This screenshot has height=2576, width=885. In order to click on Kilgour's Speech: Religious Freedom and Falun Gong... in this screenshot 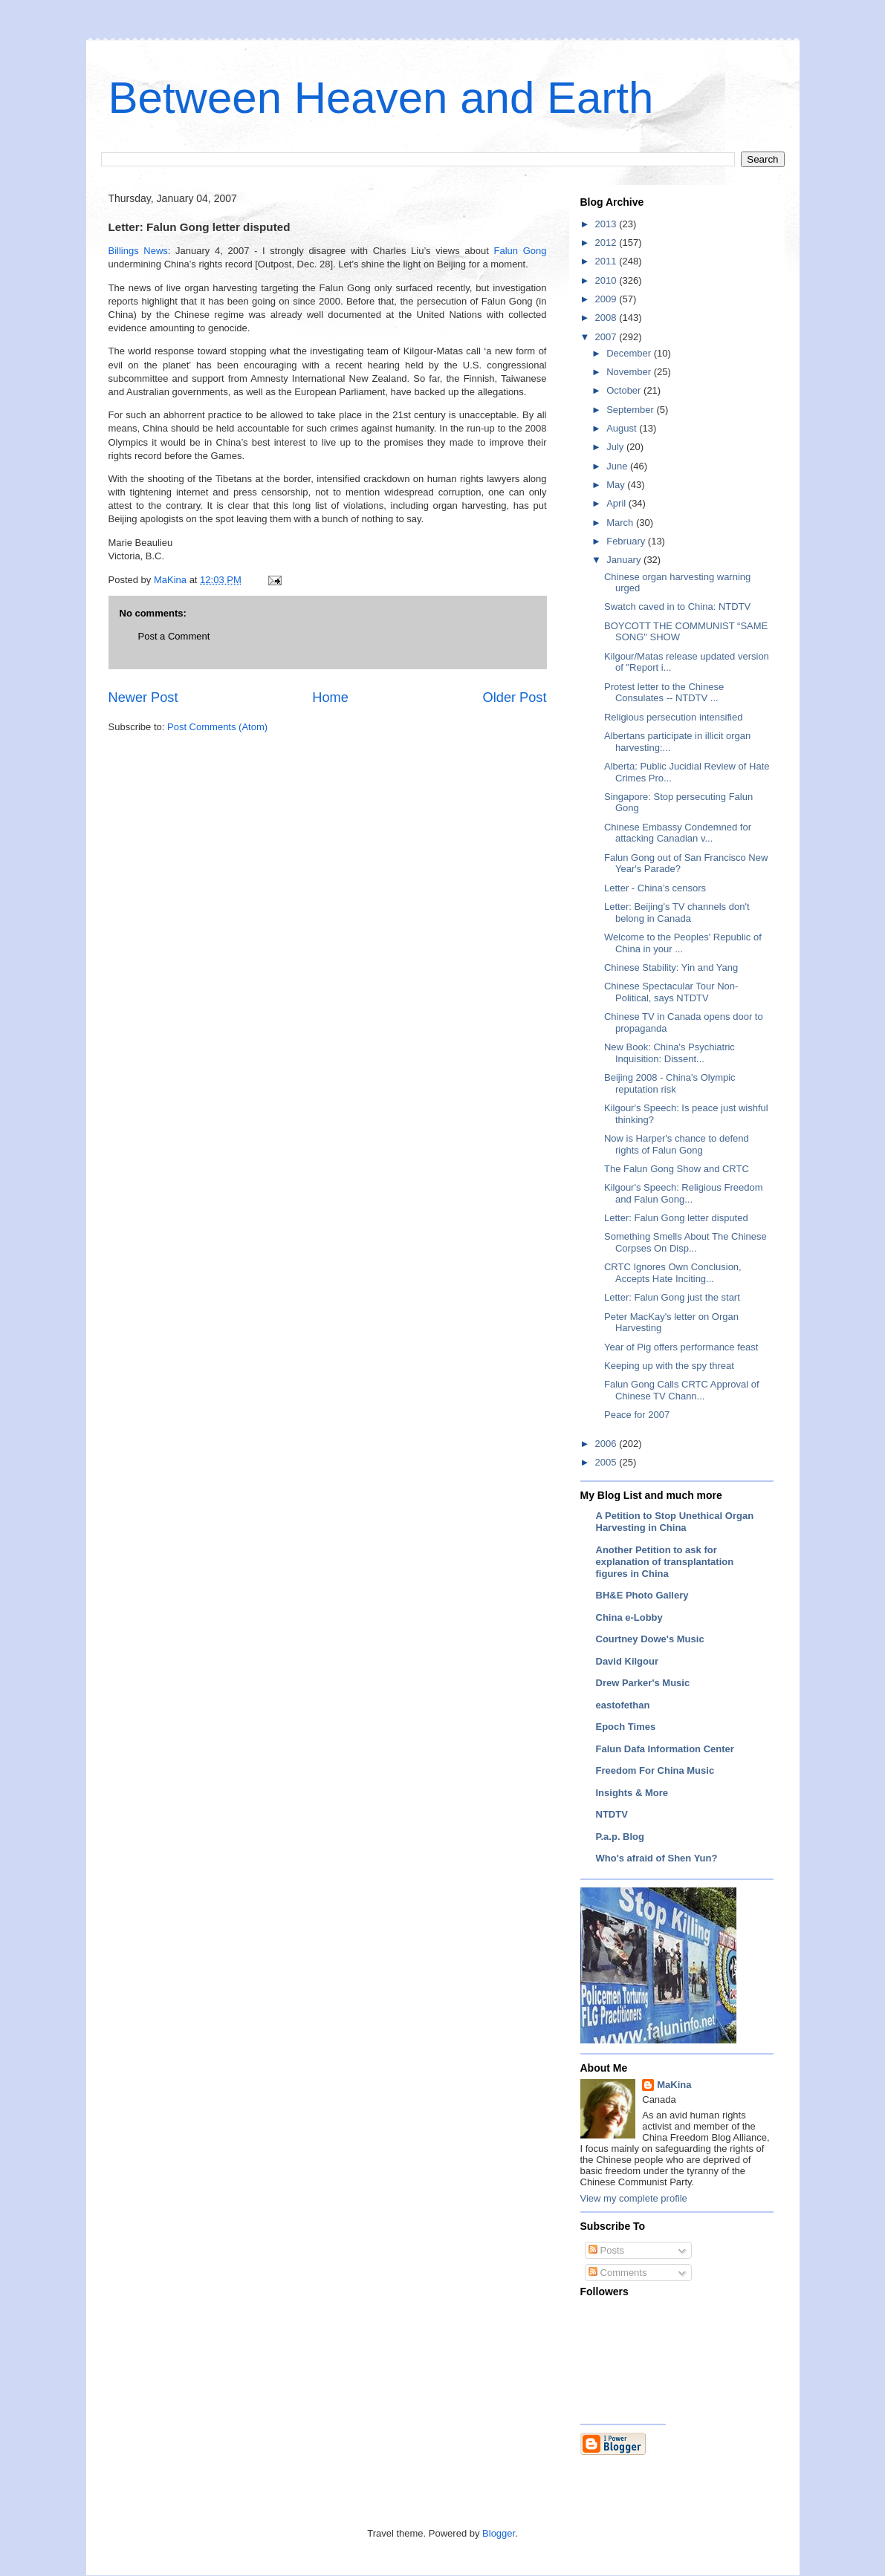, I will do `click(683, 1193)`.